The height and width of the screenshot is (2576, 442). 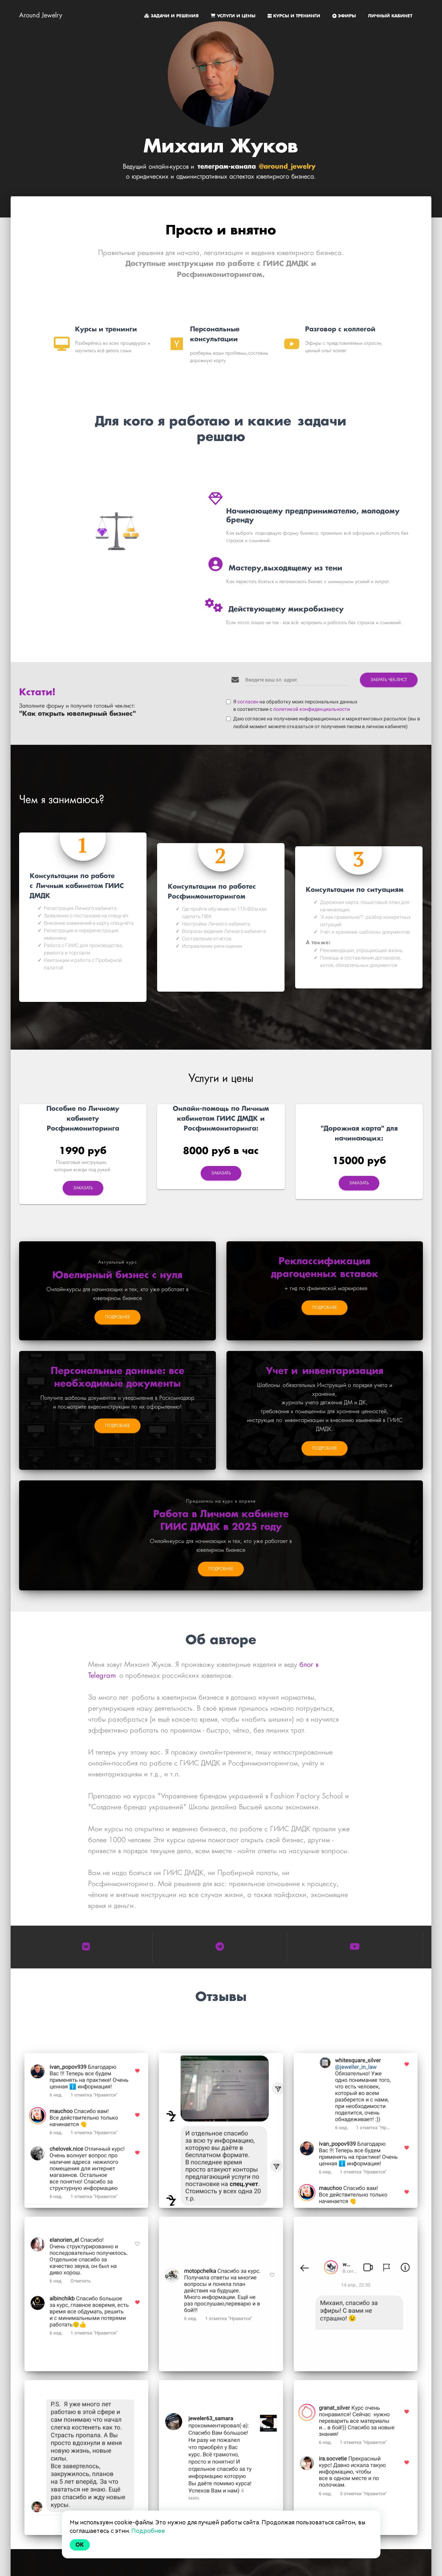 I want to click on согласен, so click(x=247, y=698).